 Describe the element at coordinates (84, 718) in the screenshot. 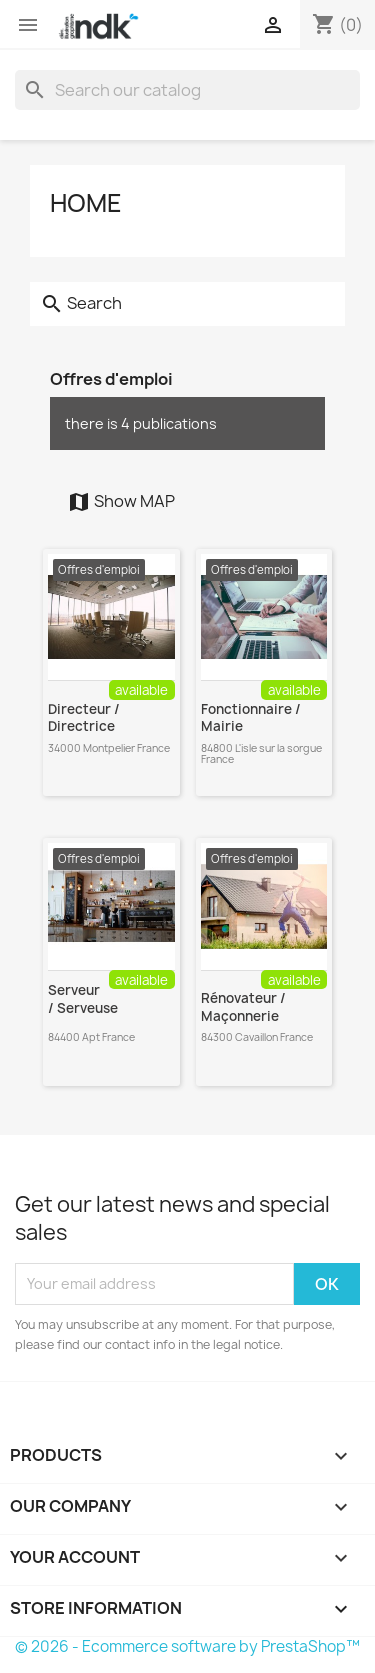

I see `Directeur / Directrice` at that location.